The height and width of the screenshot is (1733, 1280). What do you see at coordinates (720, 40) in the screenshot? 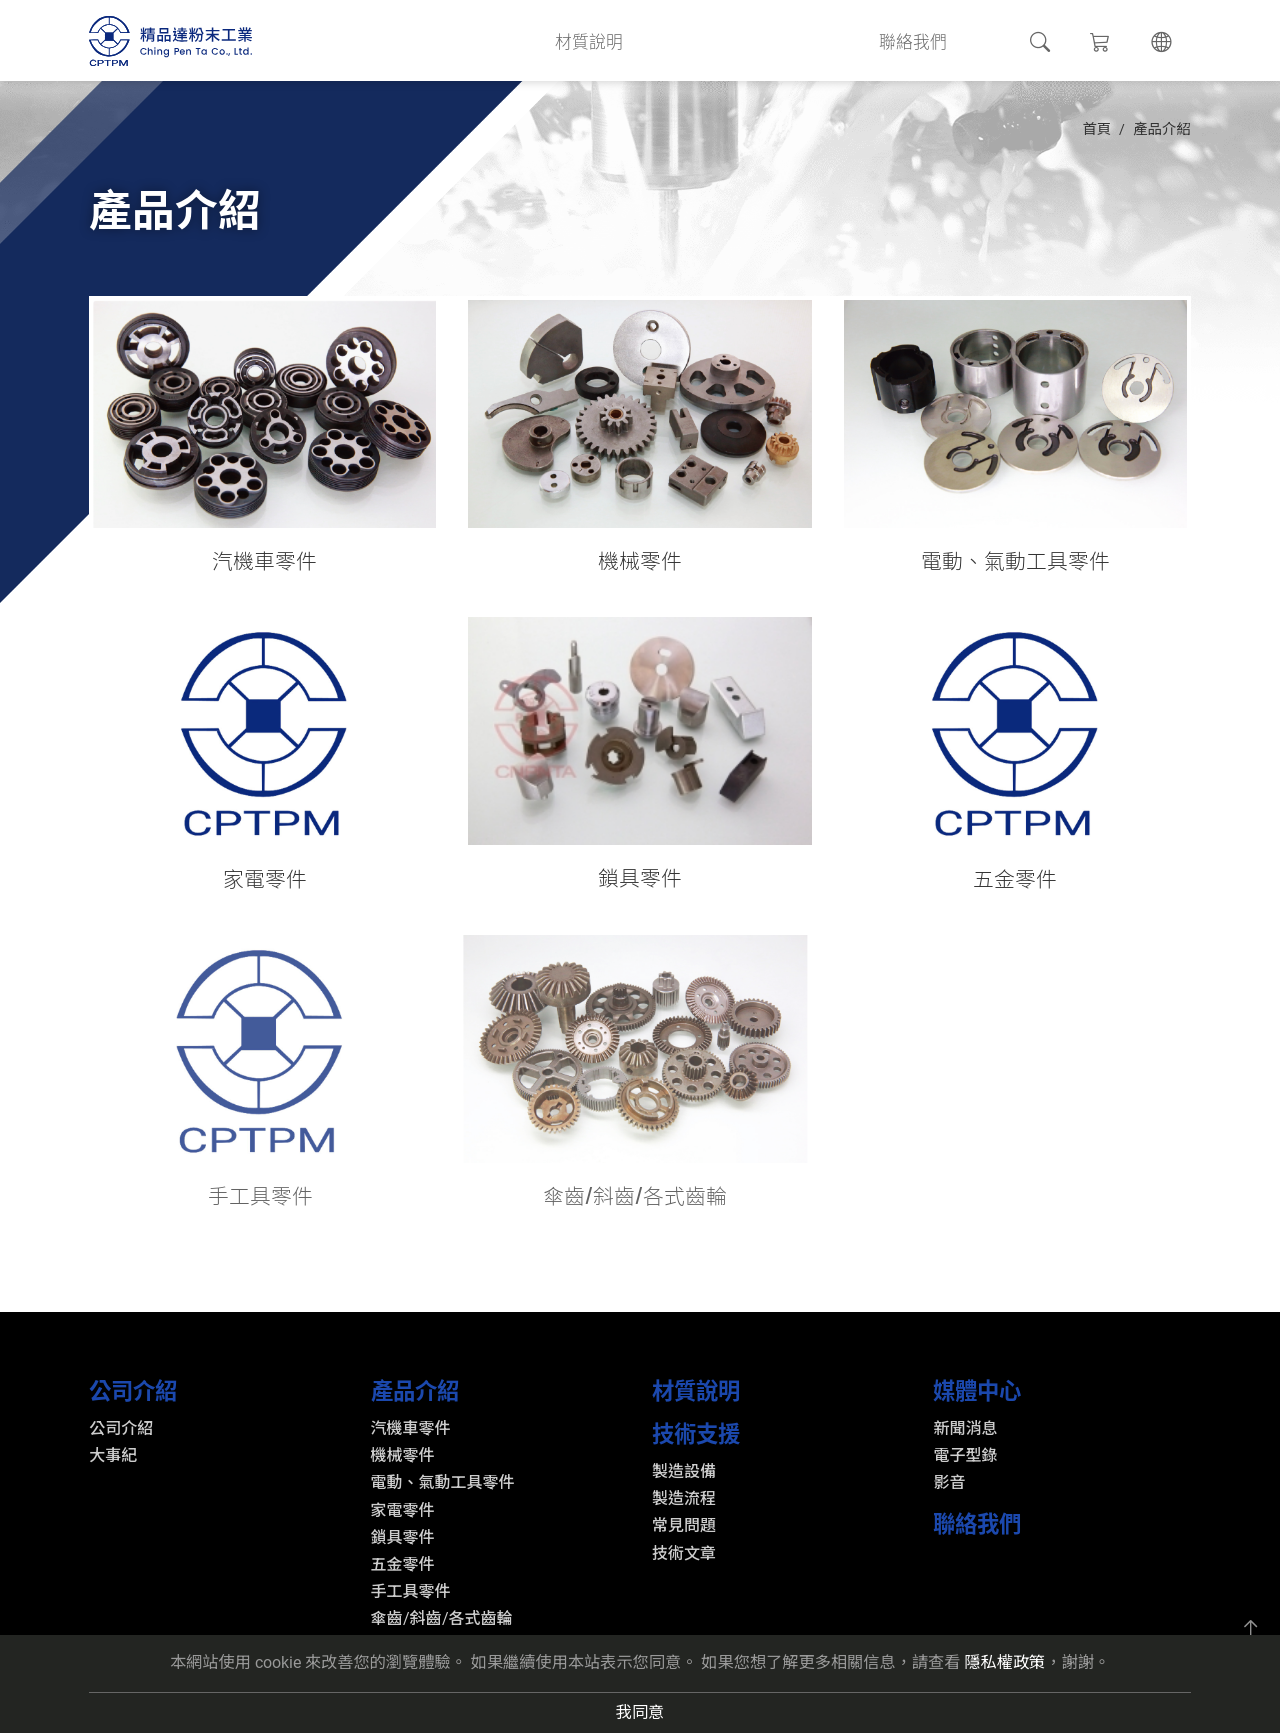
I see `技術支援` at bounding box center [720, 40].